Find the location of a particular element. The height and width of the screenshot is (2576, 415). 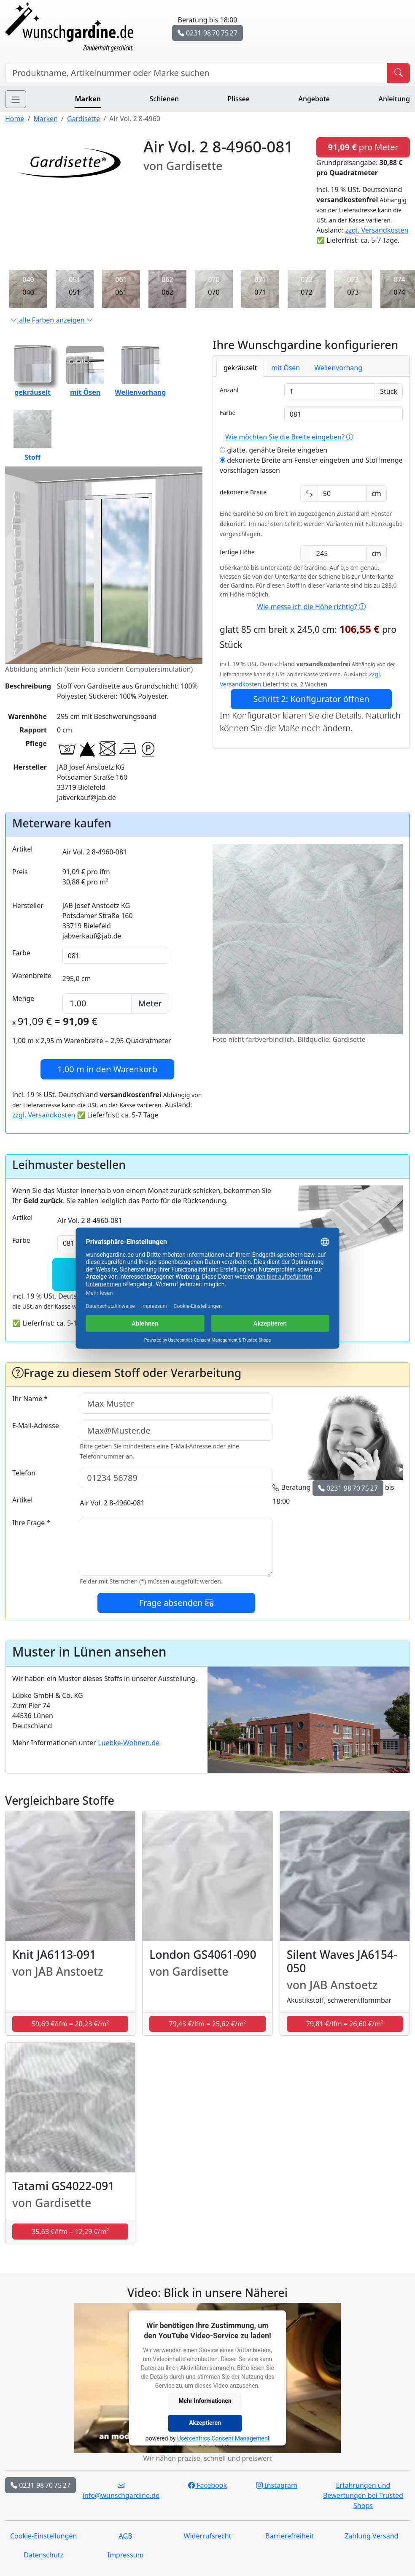

Home is located at coordinates (14, 118).